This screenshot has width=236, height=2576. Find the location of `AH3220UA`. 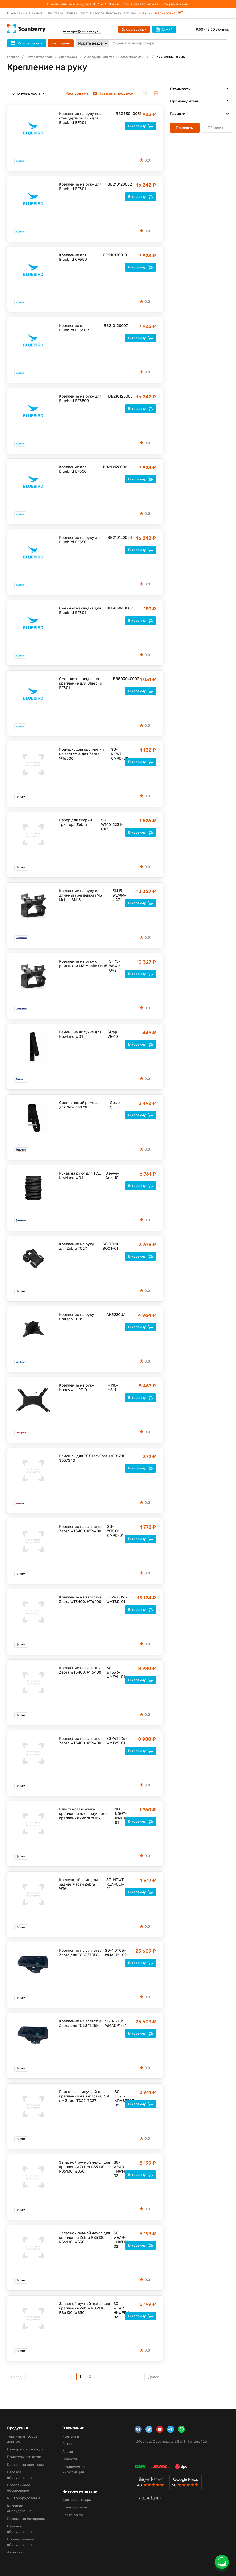

AH3220UA is located at coordinates (113, 1314).